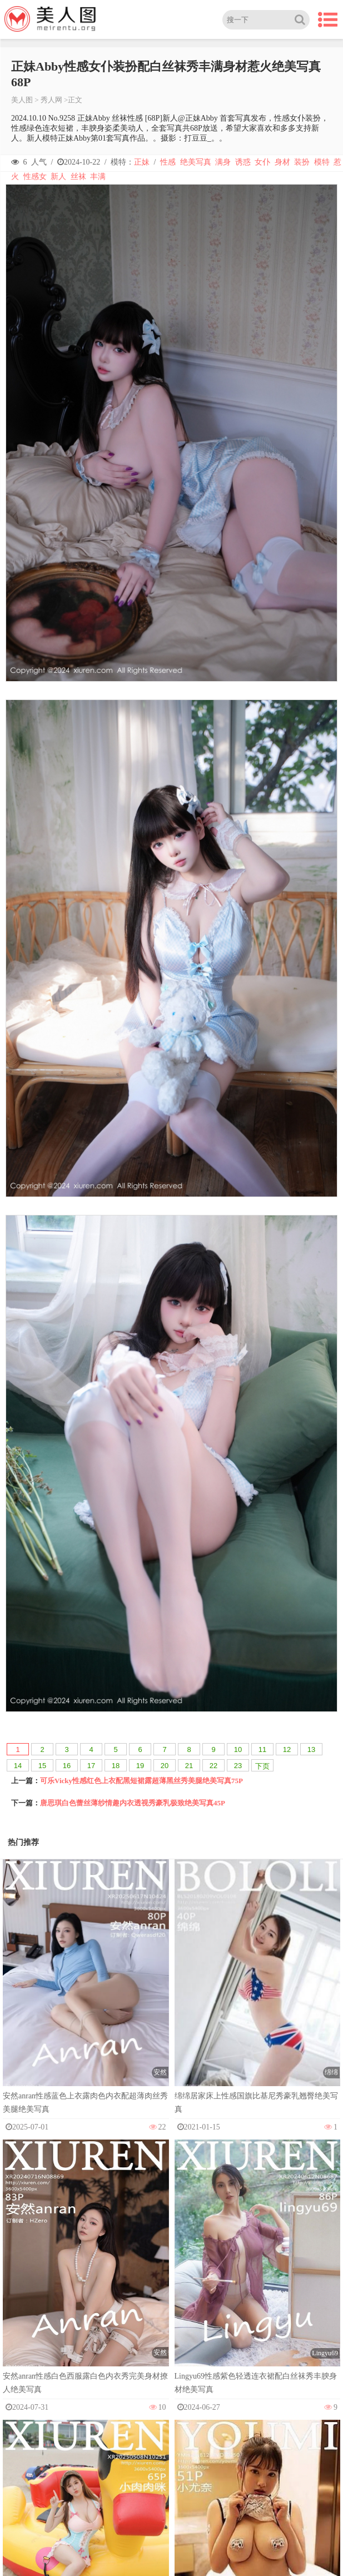  What do you see at coordinates (35, 176) in the screenshot?
I see `性感女` at bounding box center [35, 176].